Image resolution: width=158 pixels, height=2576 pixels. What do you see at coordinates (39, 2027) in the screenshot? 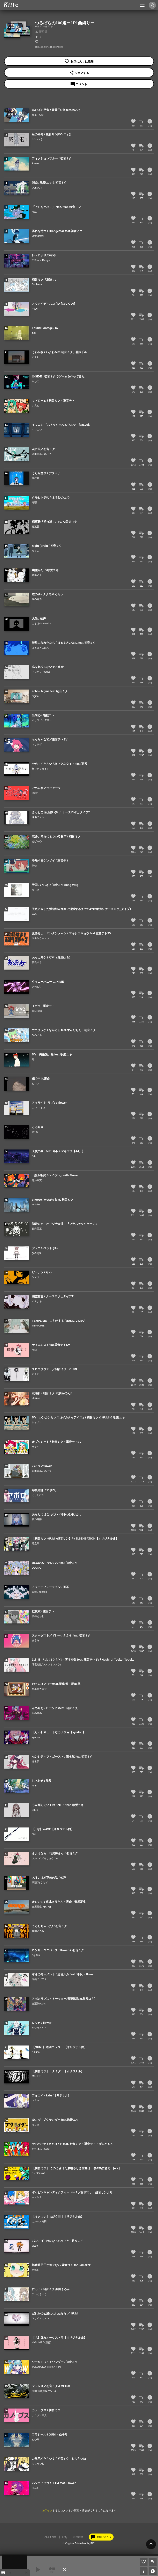
I see `かいりきベア` at bounding box center [39, 2027].